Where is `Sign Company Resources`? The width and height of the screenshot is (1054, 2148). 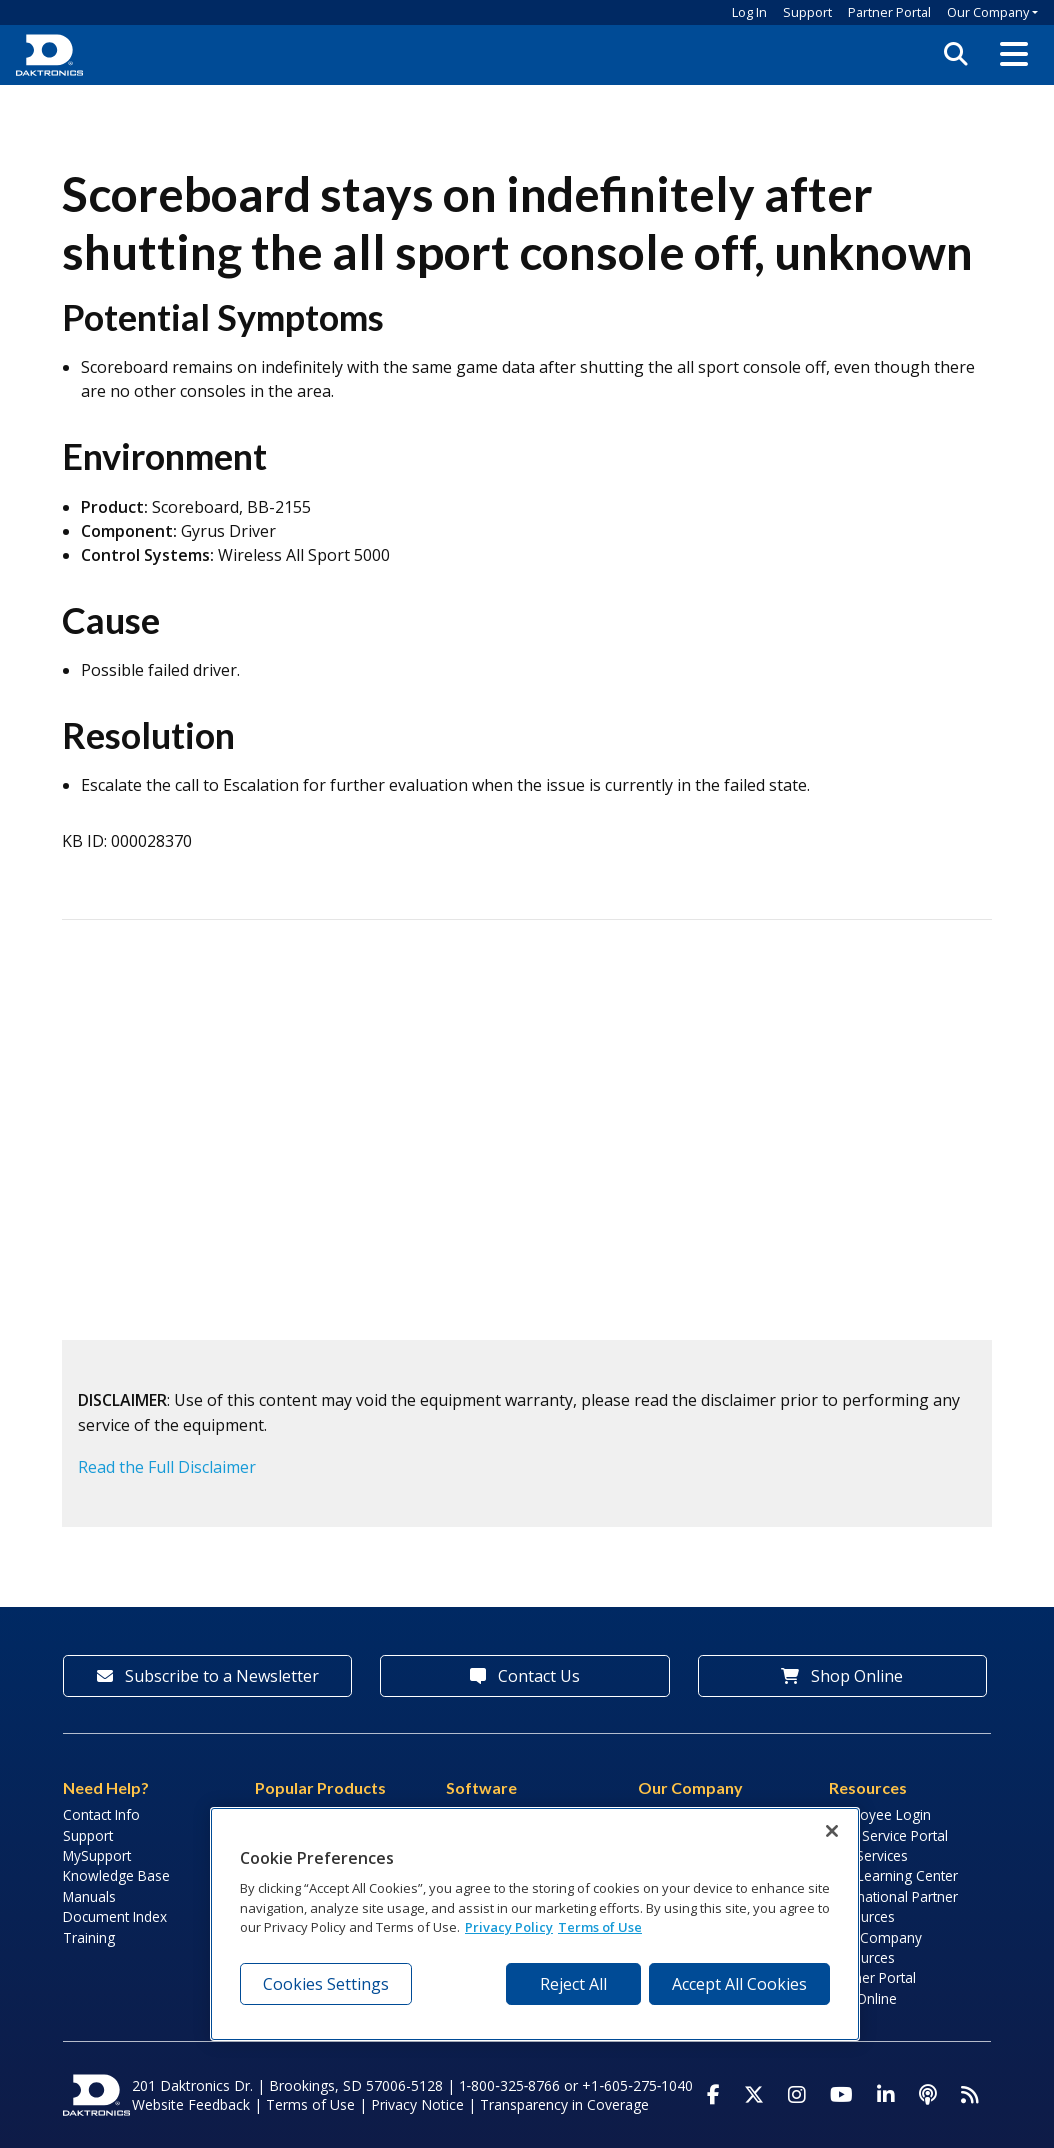
Sign Company Resources is located at coordinates (875, 1947).